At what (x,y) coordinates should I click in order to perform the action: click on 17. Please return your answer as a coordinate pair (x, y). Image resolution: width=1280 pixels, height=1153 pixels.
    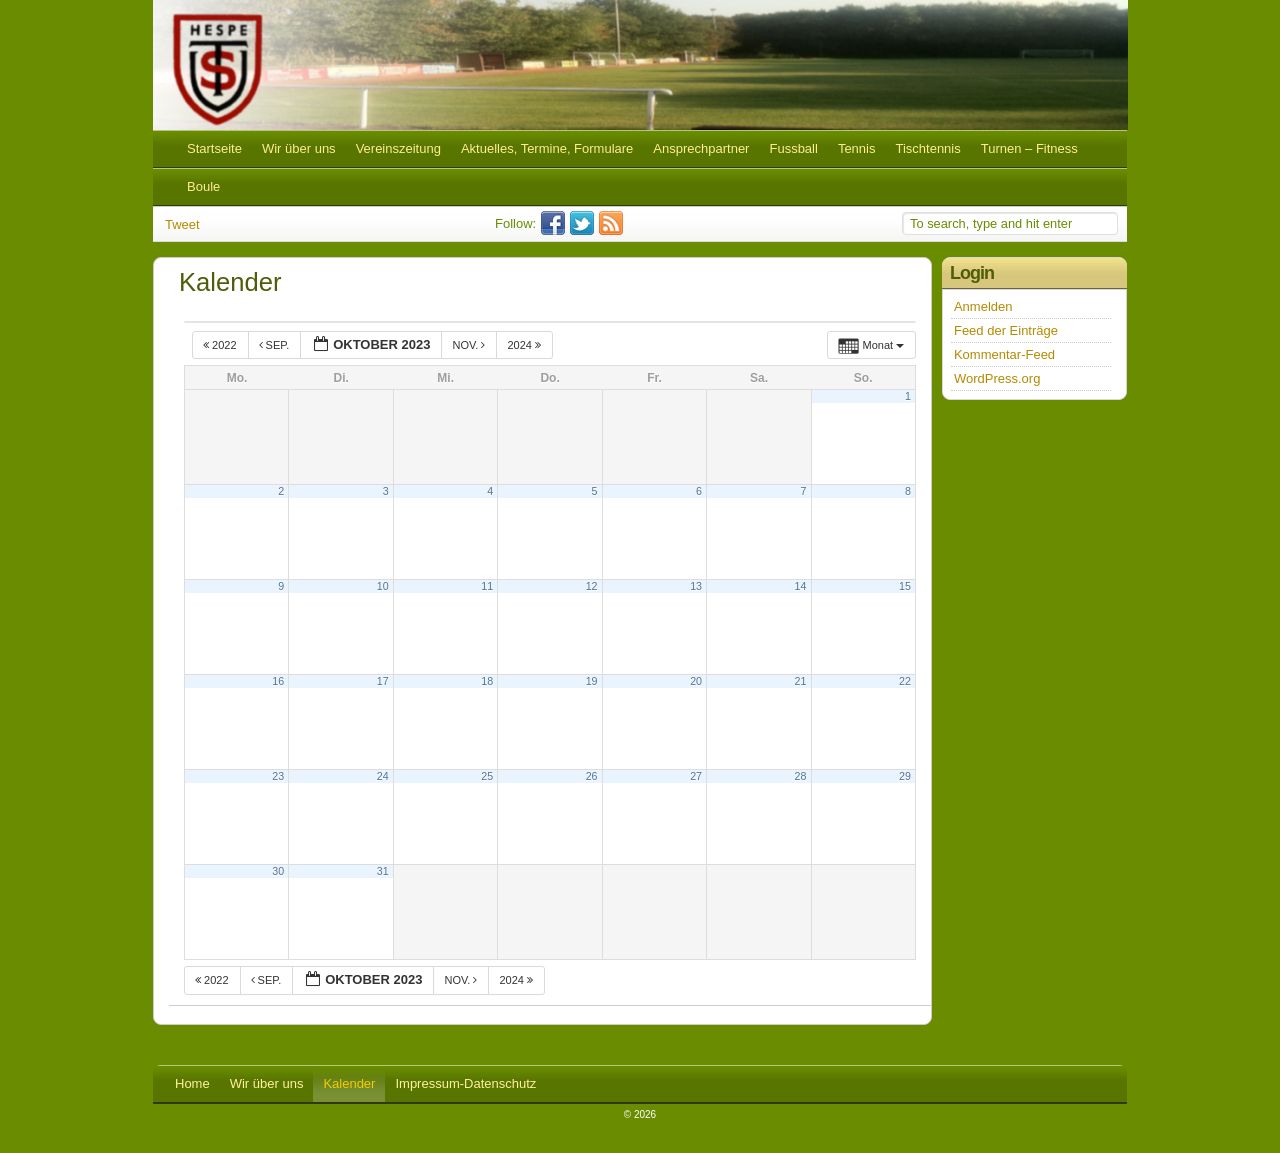
    Looking at the image, I should click on (383, 681).